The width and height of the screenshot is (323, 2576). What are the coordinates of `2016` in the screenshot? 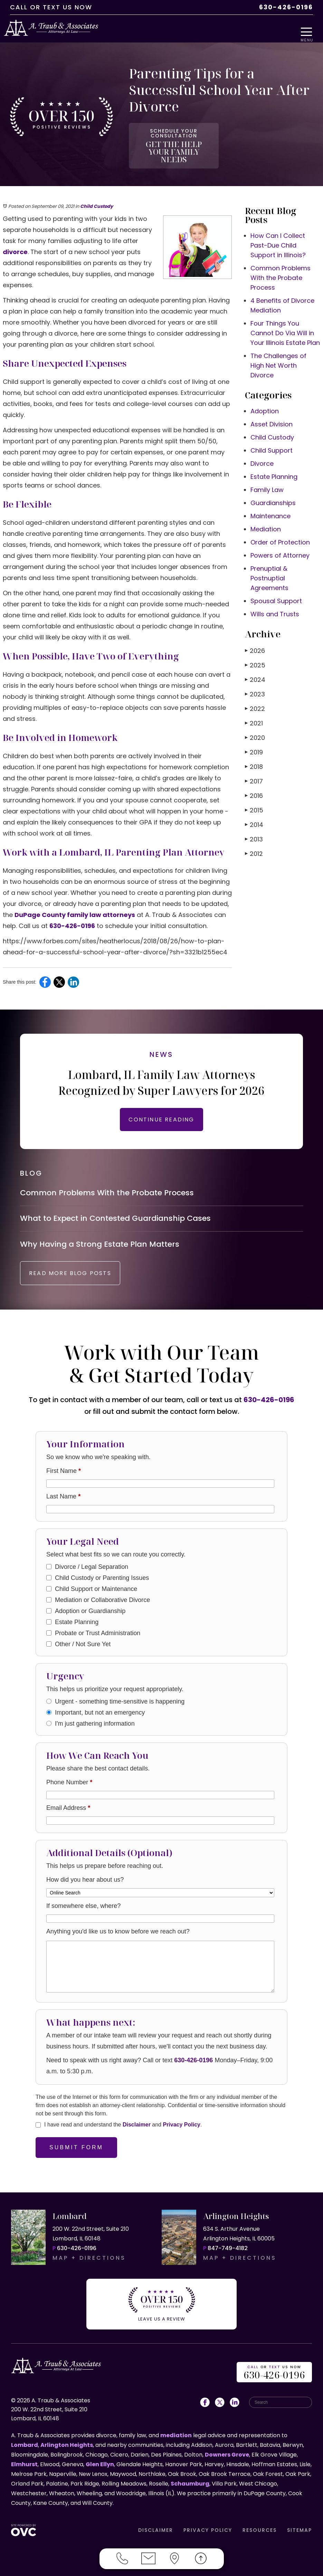 It's located at (254, 781).